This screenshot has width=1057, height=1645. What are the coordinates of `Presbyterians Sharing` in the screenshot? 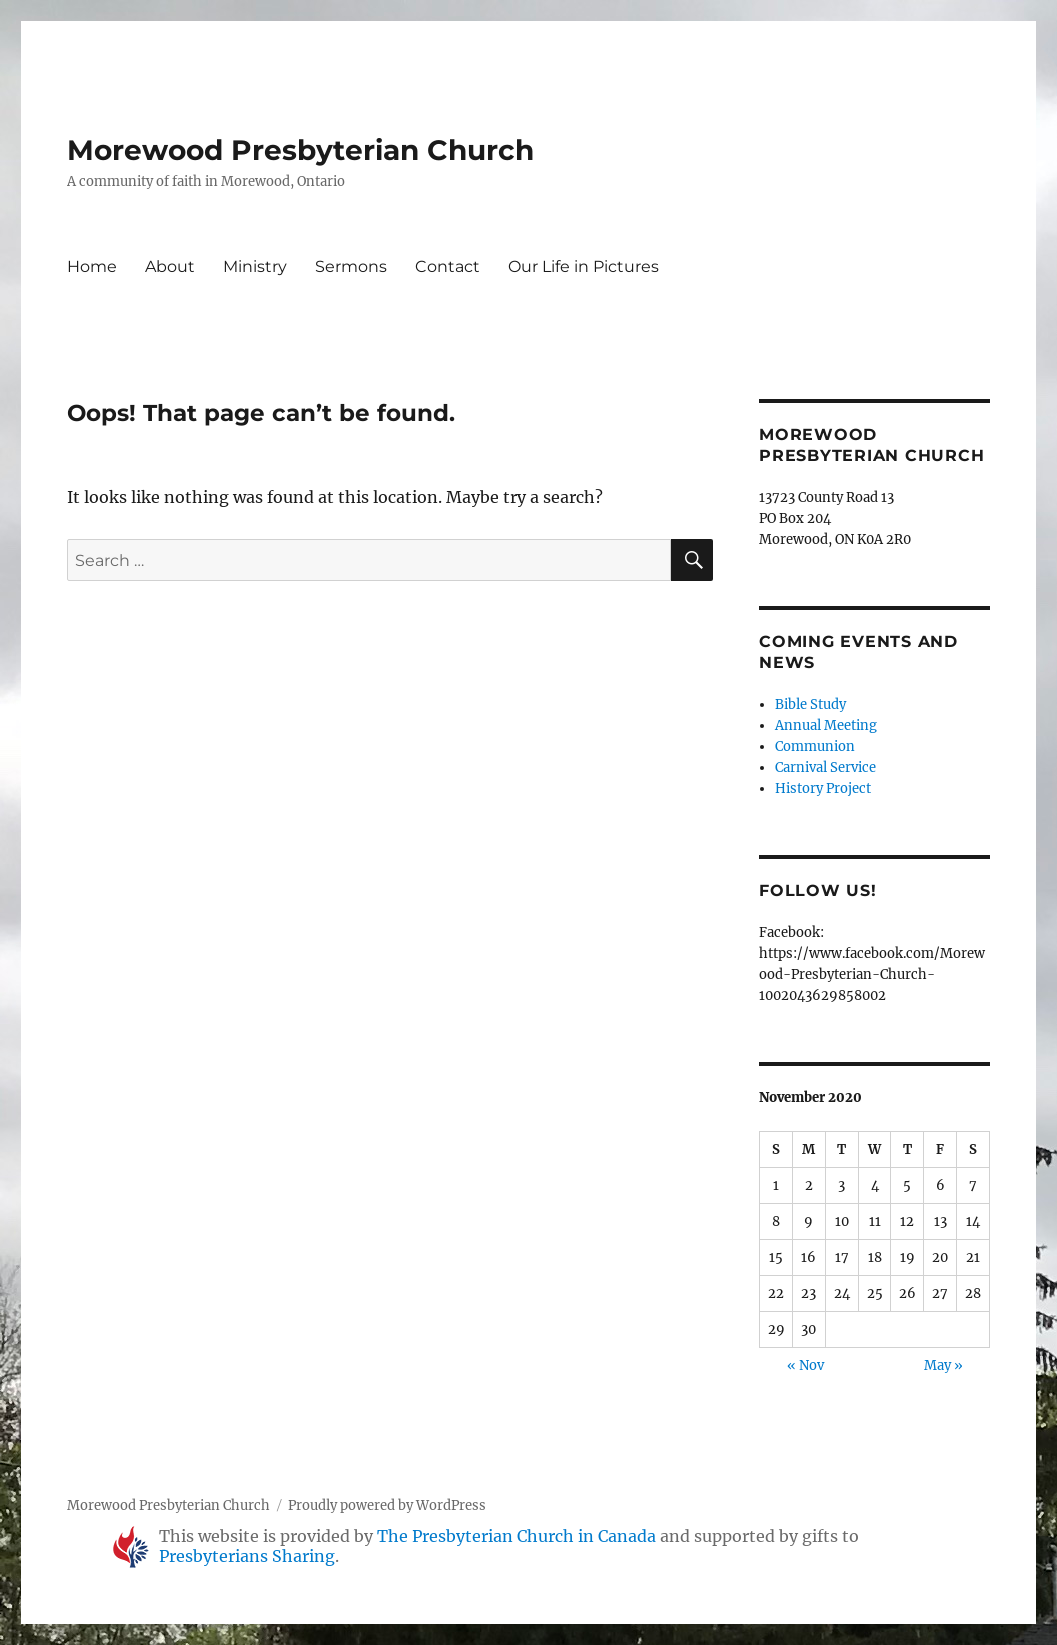 It's located at (247, 1556).